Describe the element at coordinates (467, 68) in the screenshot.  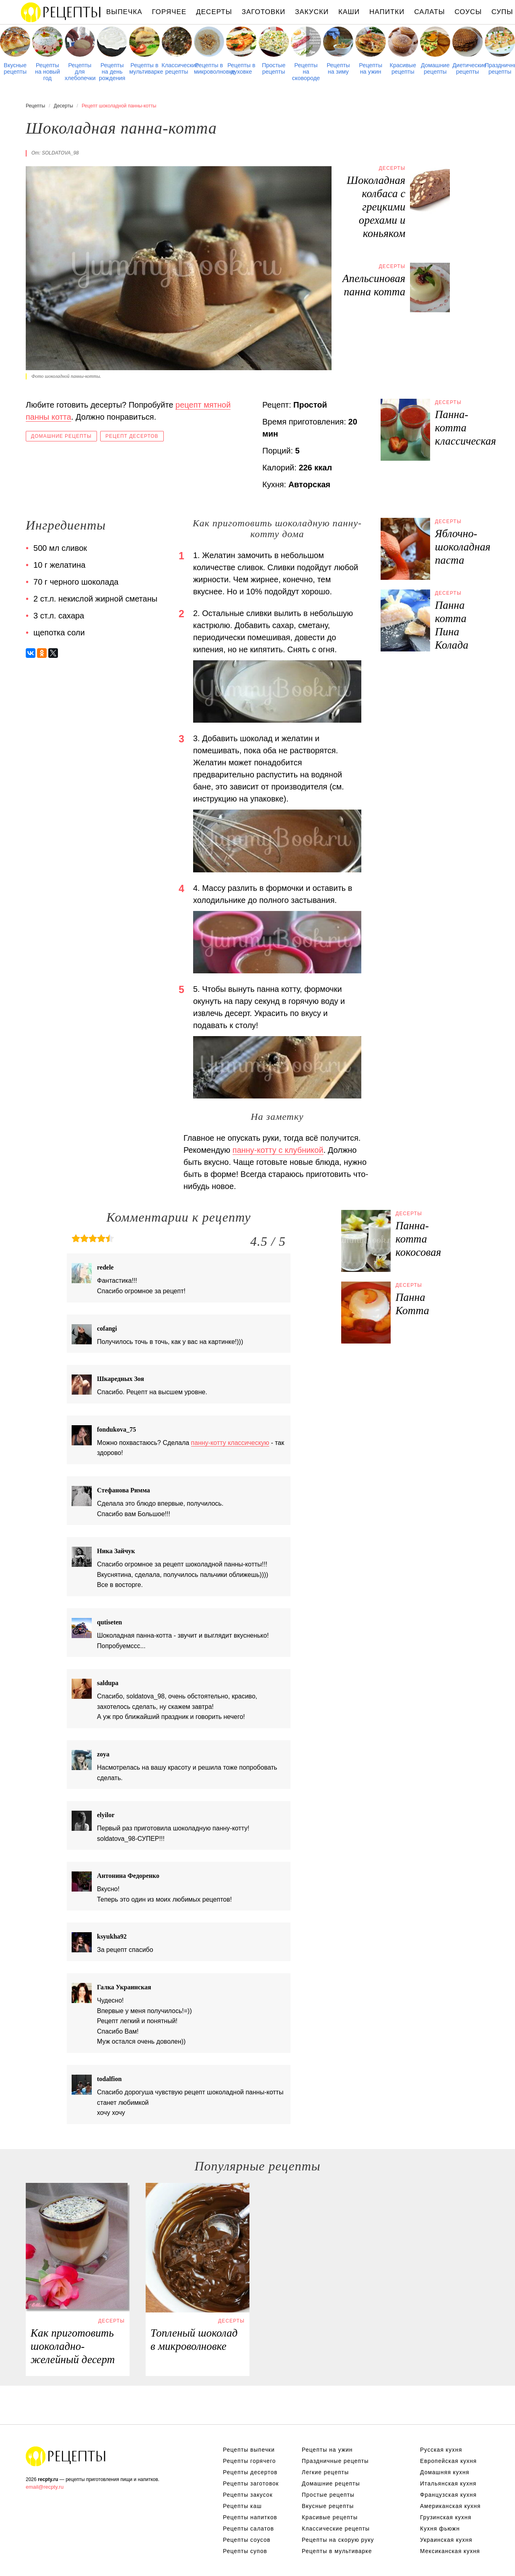
I see `Диетические рецепты` at that location.